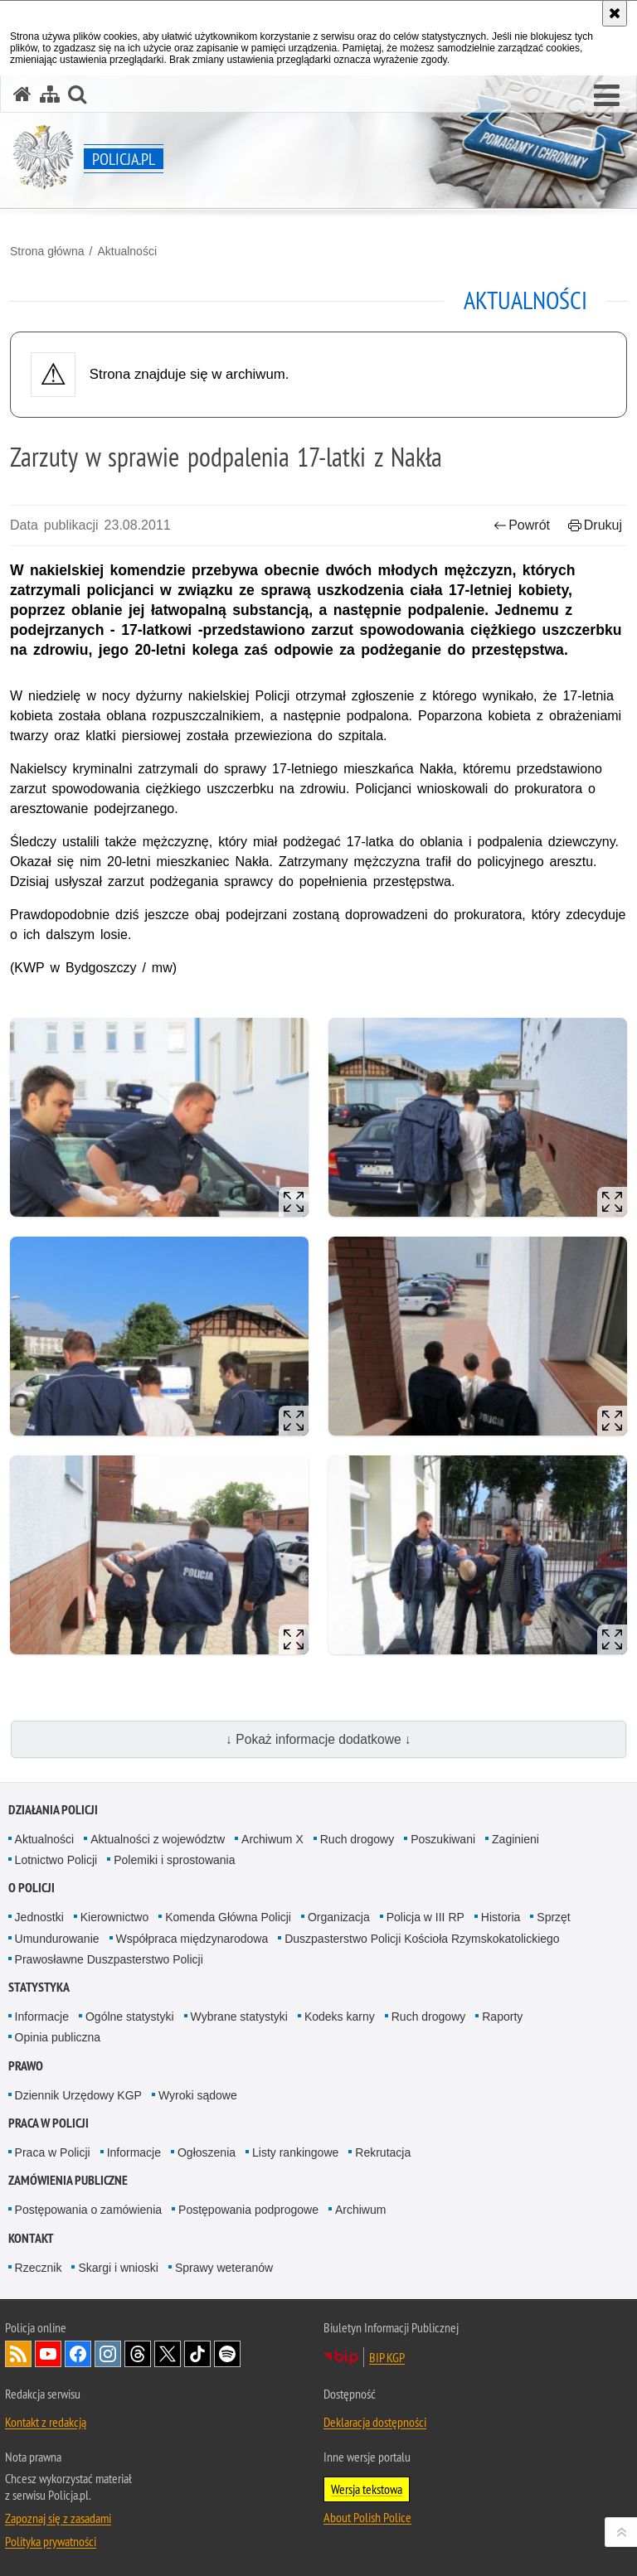 The width and height of the screenshot is (637, 2576). What do you see at coordinates (129, 2016) in the screenshot?
I see `Ogólne statystyki` at bounding box center [129, 2016].